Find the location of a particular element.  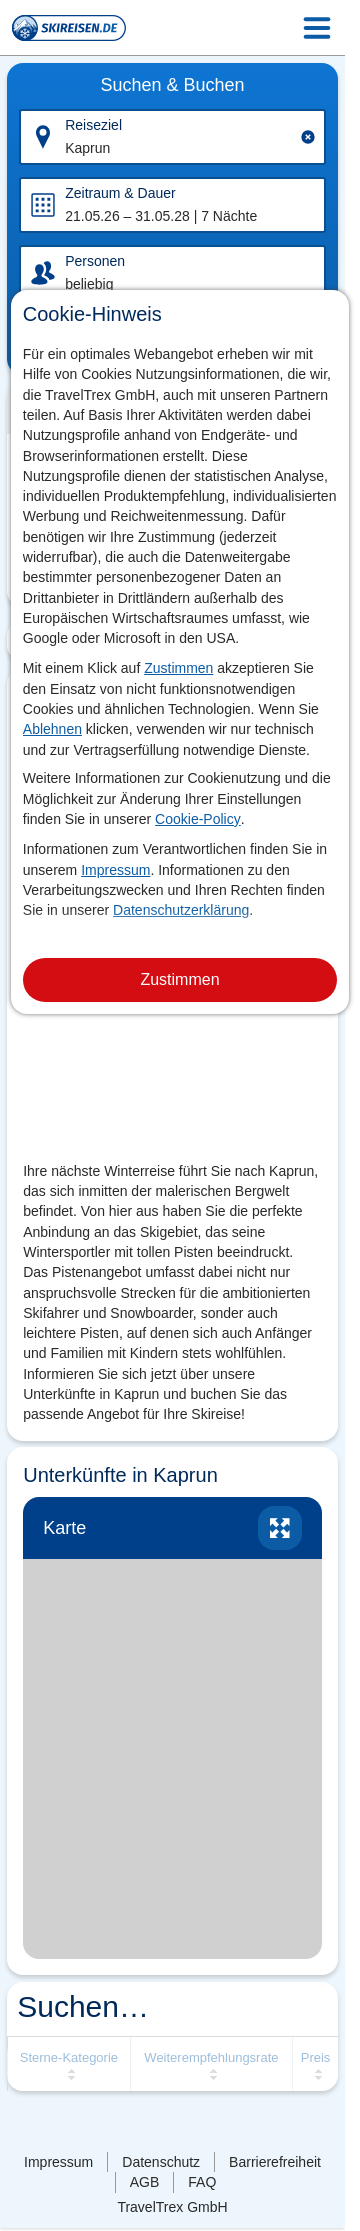

Datenschutzerklärung is located at coordinates (181, 910).